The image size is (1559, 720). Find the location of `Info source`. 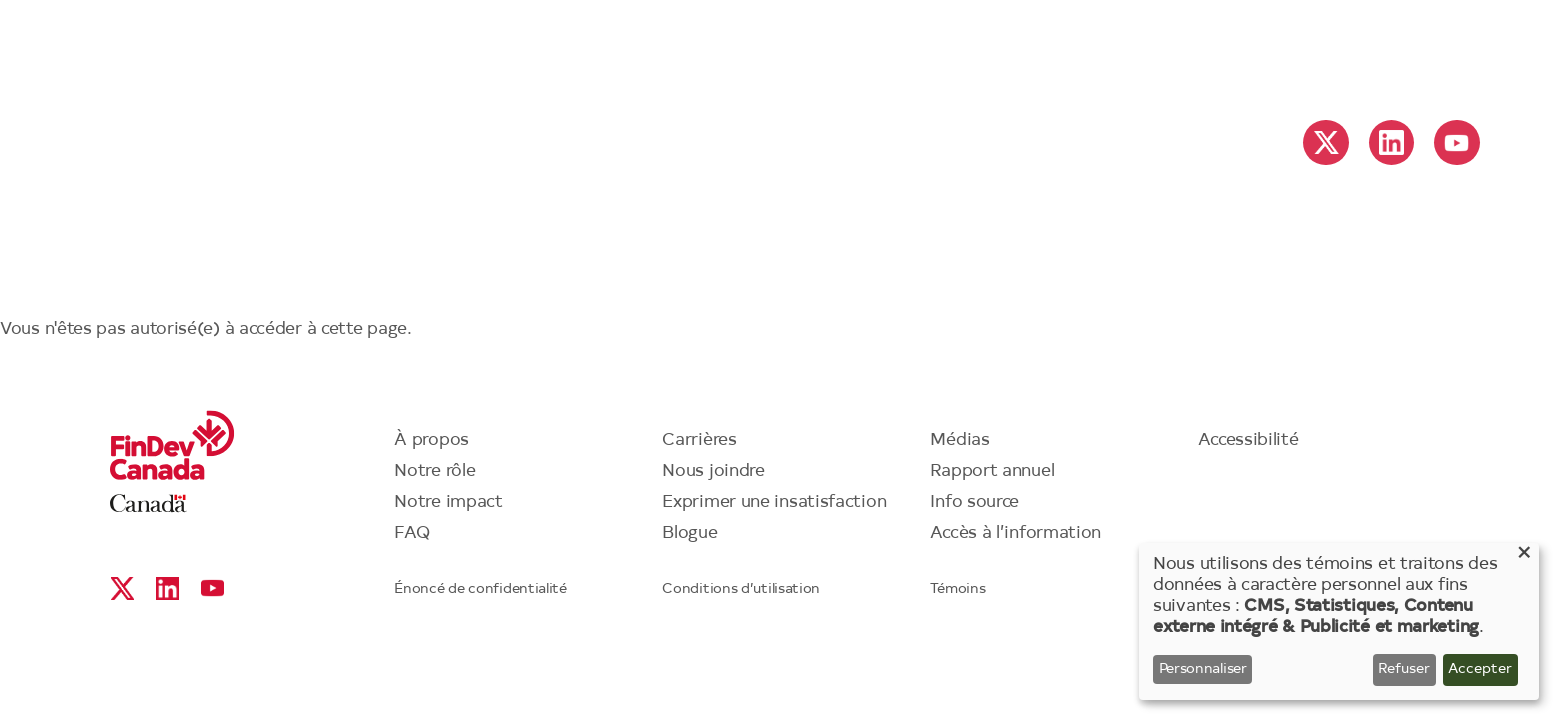

Info source is located at coordinates (974, 502).